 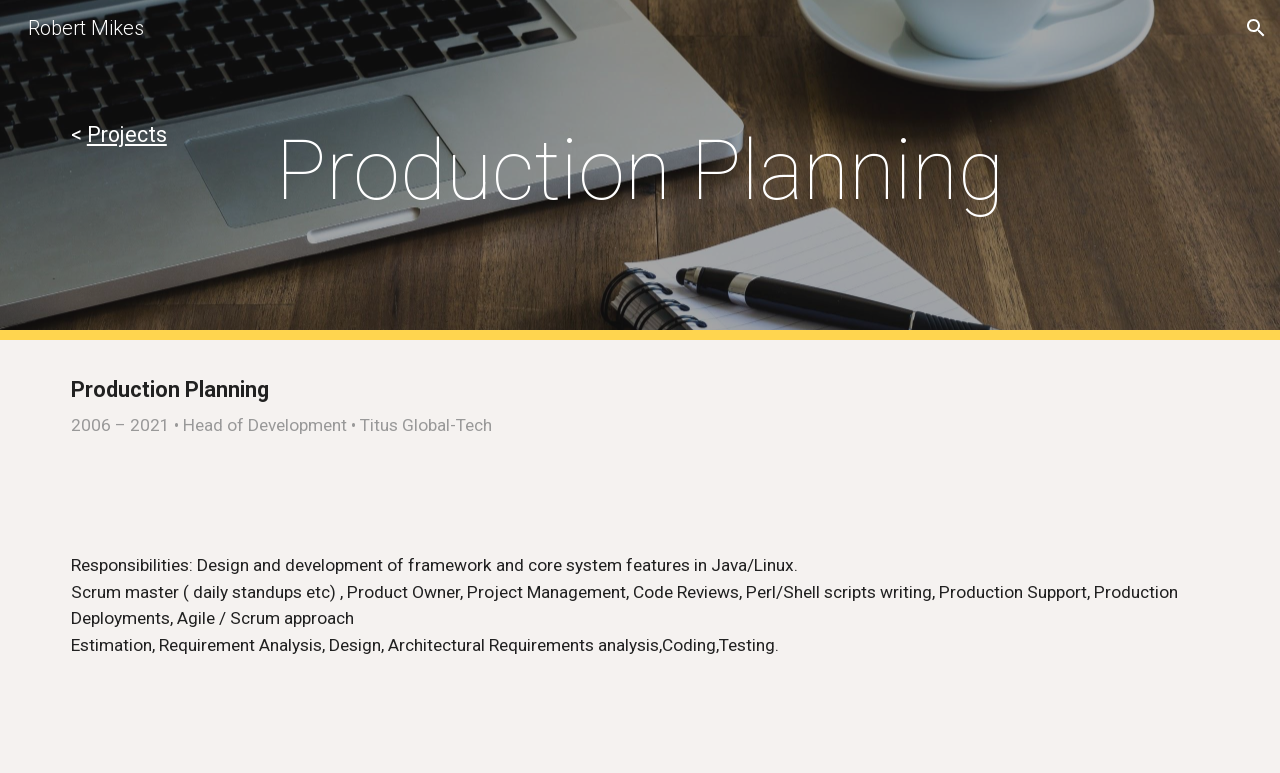 What do you see at coordinates (147, 134) in the screenshot?
I see `[main]` at bounding box center [147, 134].